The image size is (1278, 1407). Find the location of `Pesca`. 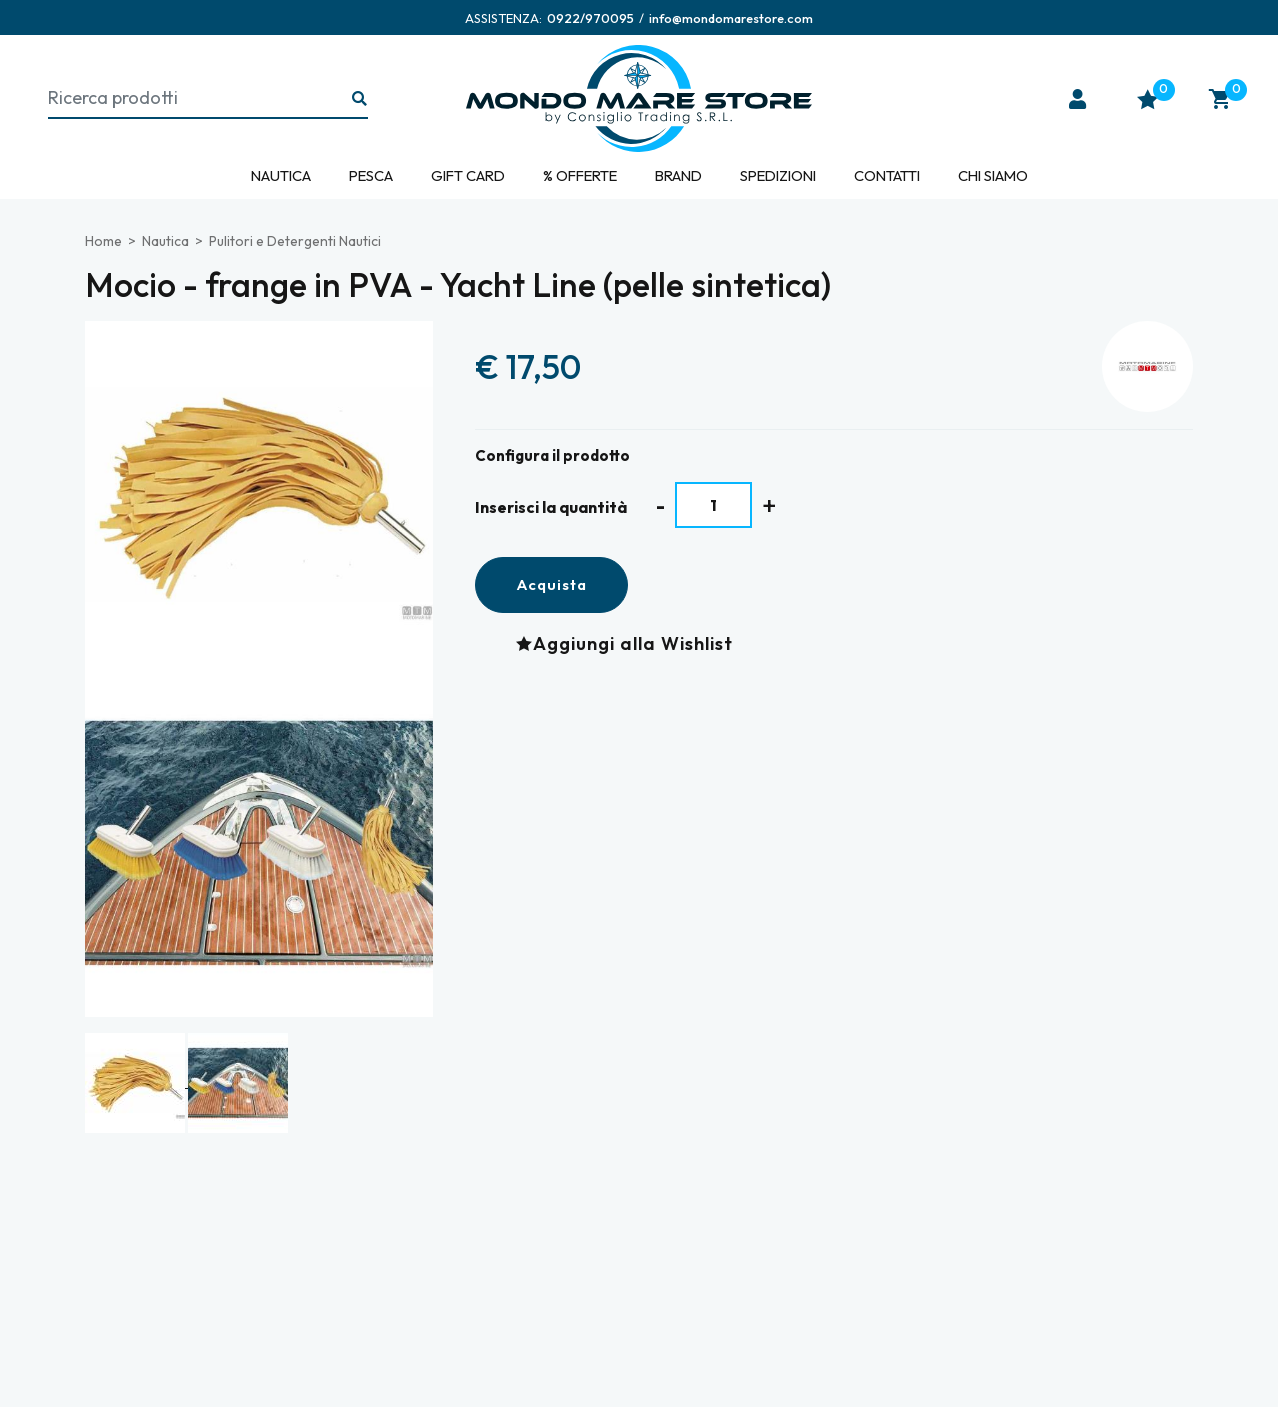

Pesca is located at coordinates (371, 175).